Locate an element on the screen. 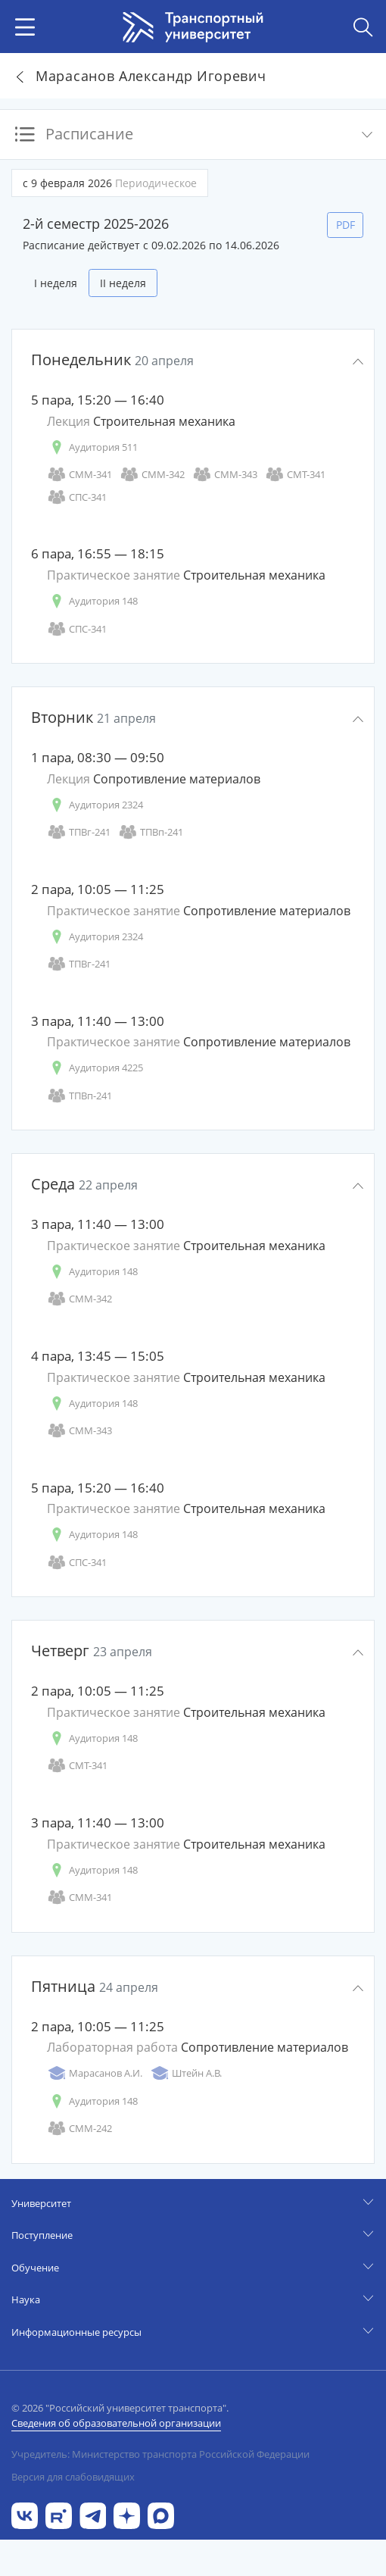 The image size is (386, 2576). I неделя [tab] is located at coordinates (55, 283).